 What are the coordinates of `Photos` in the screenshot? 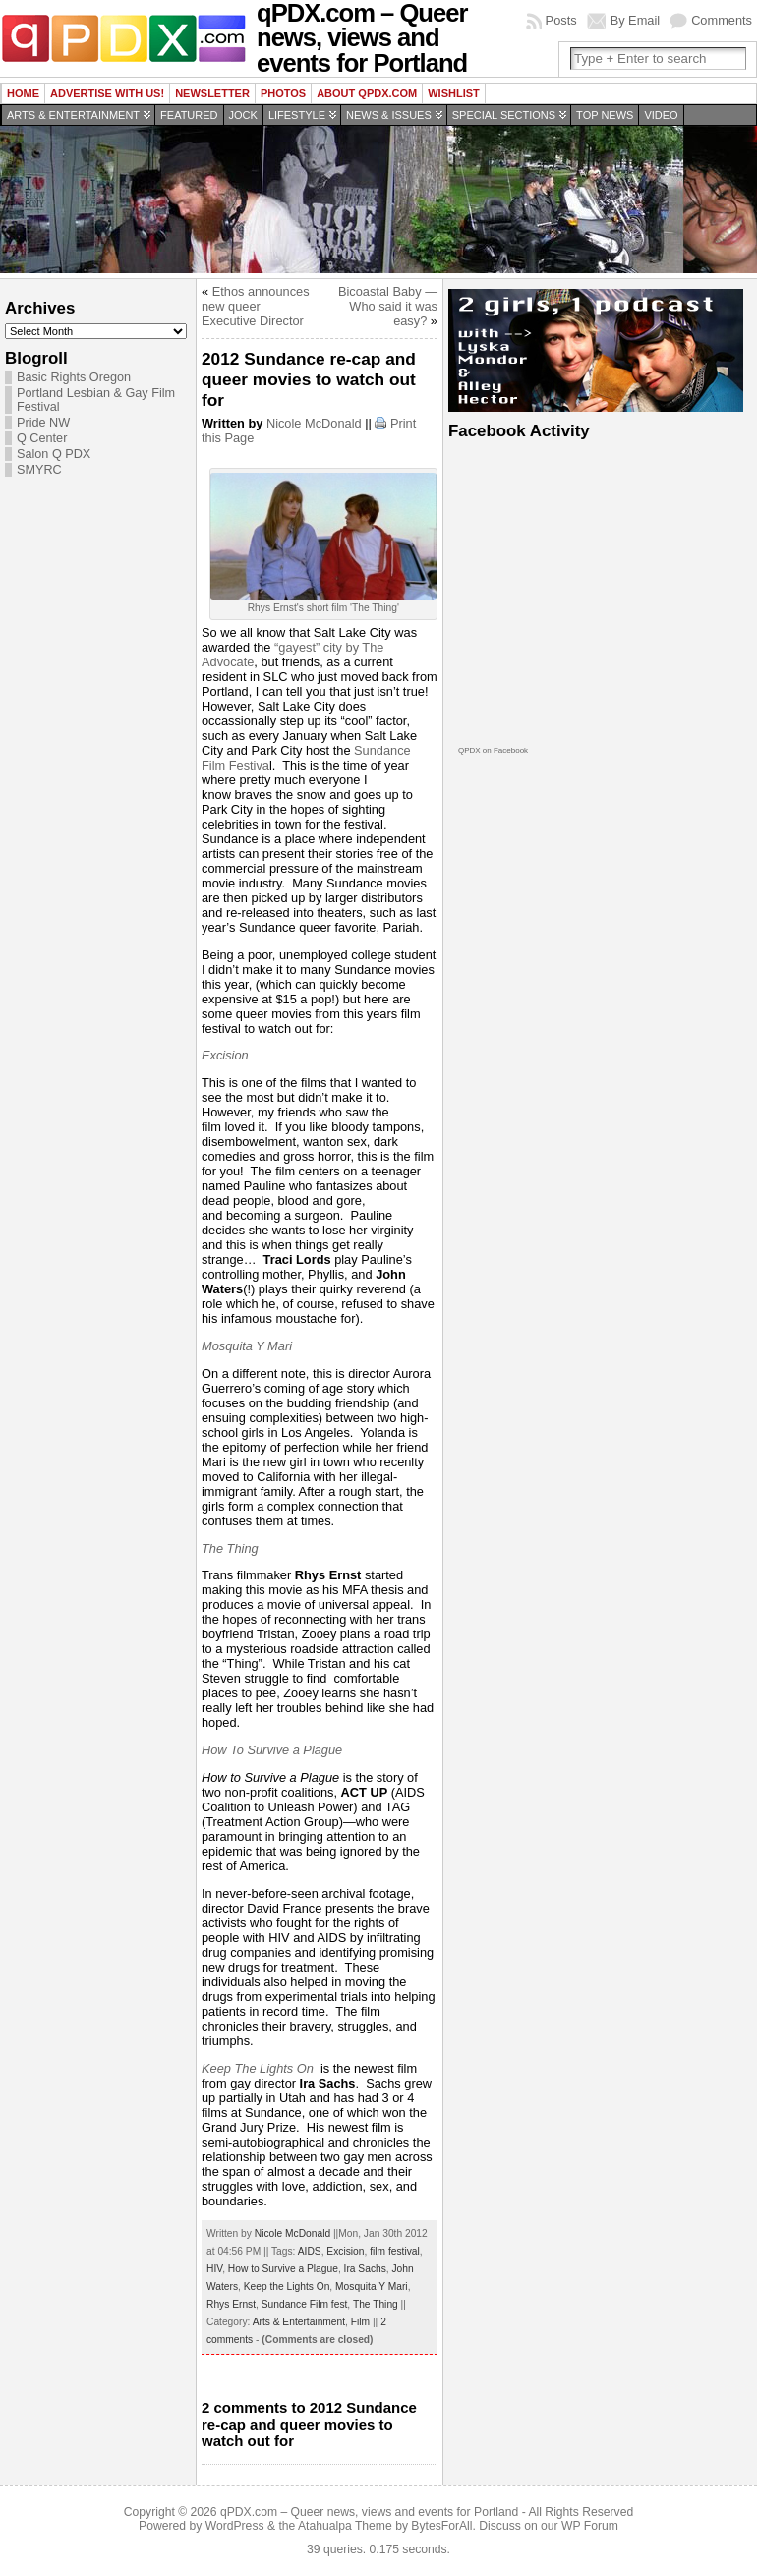 It's located at (283, 93).